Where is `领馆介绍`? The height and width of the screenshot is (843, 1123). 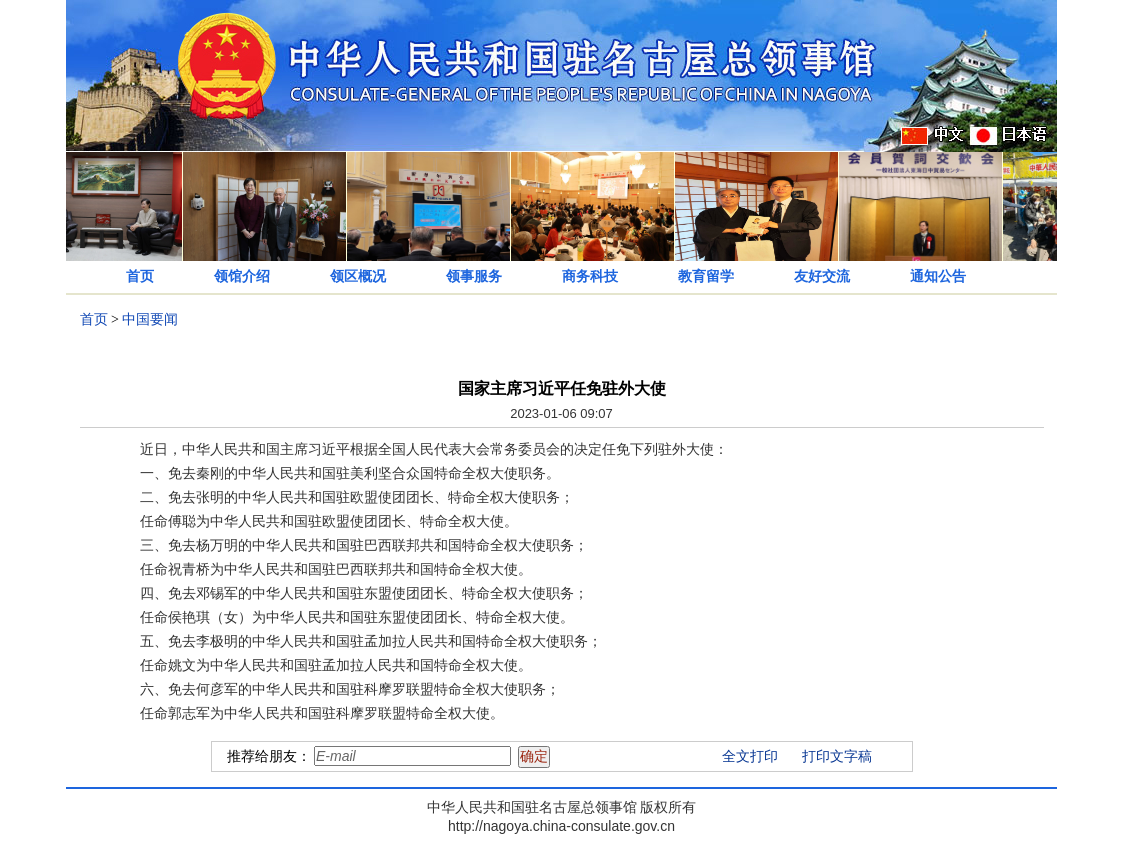
领馆介绍 is located at coordinates (242, 276).